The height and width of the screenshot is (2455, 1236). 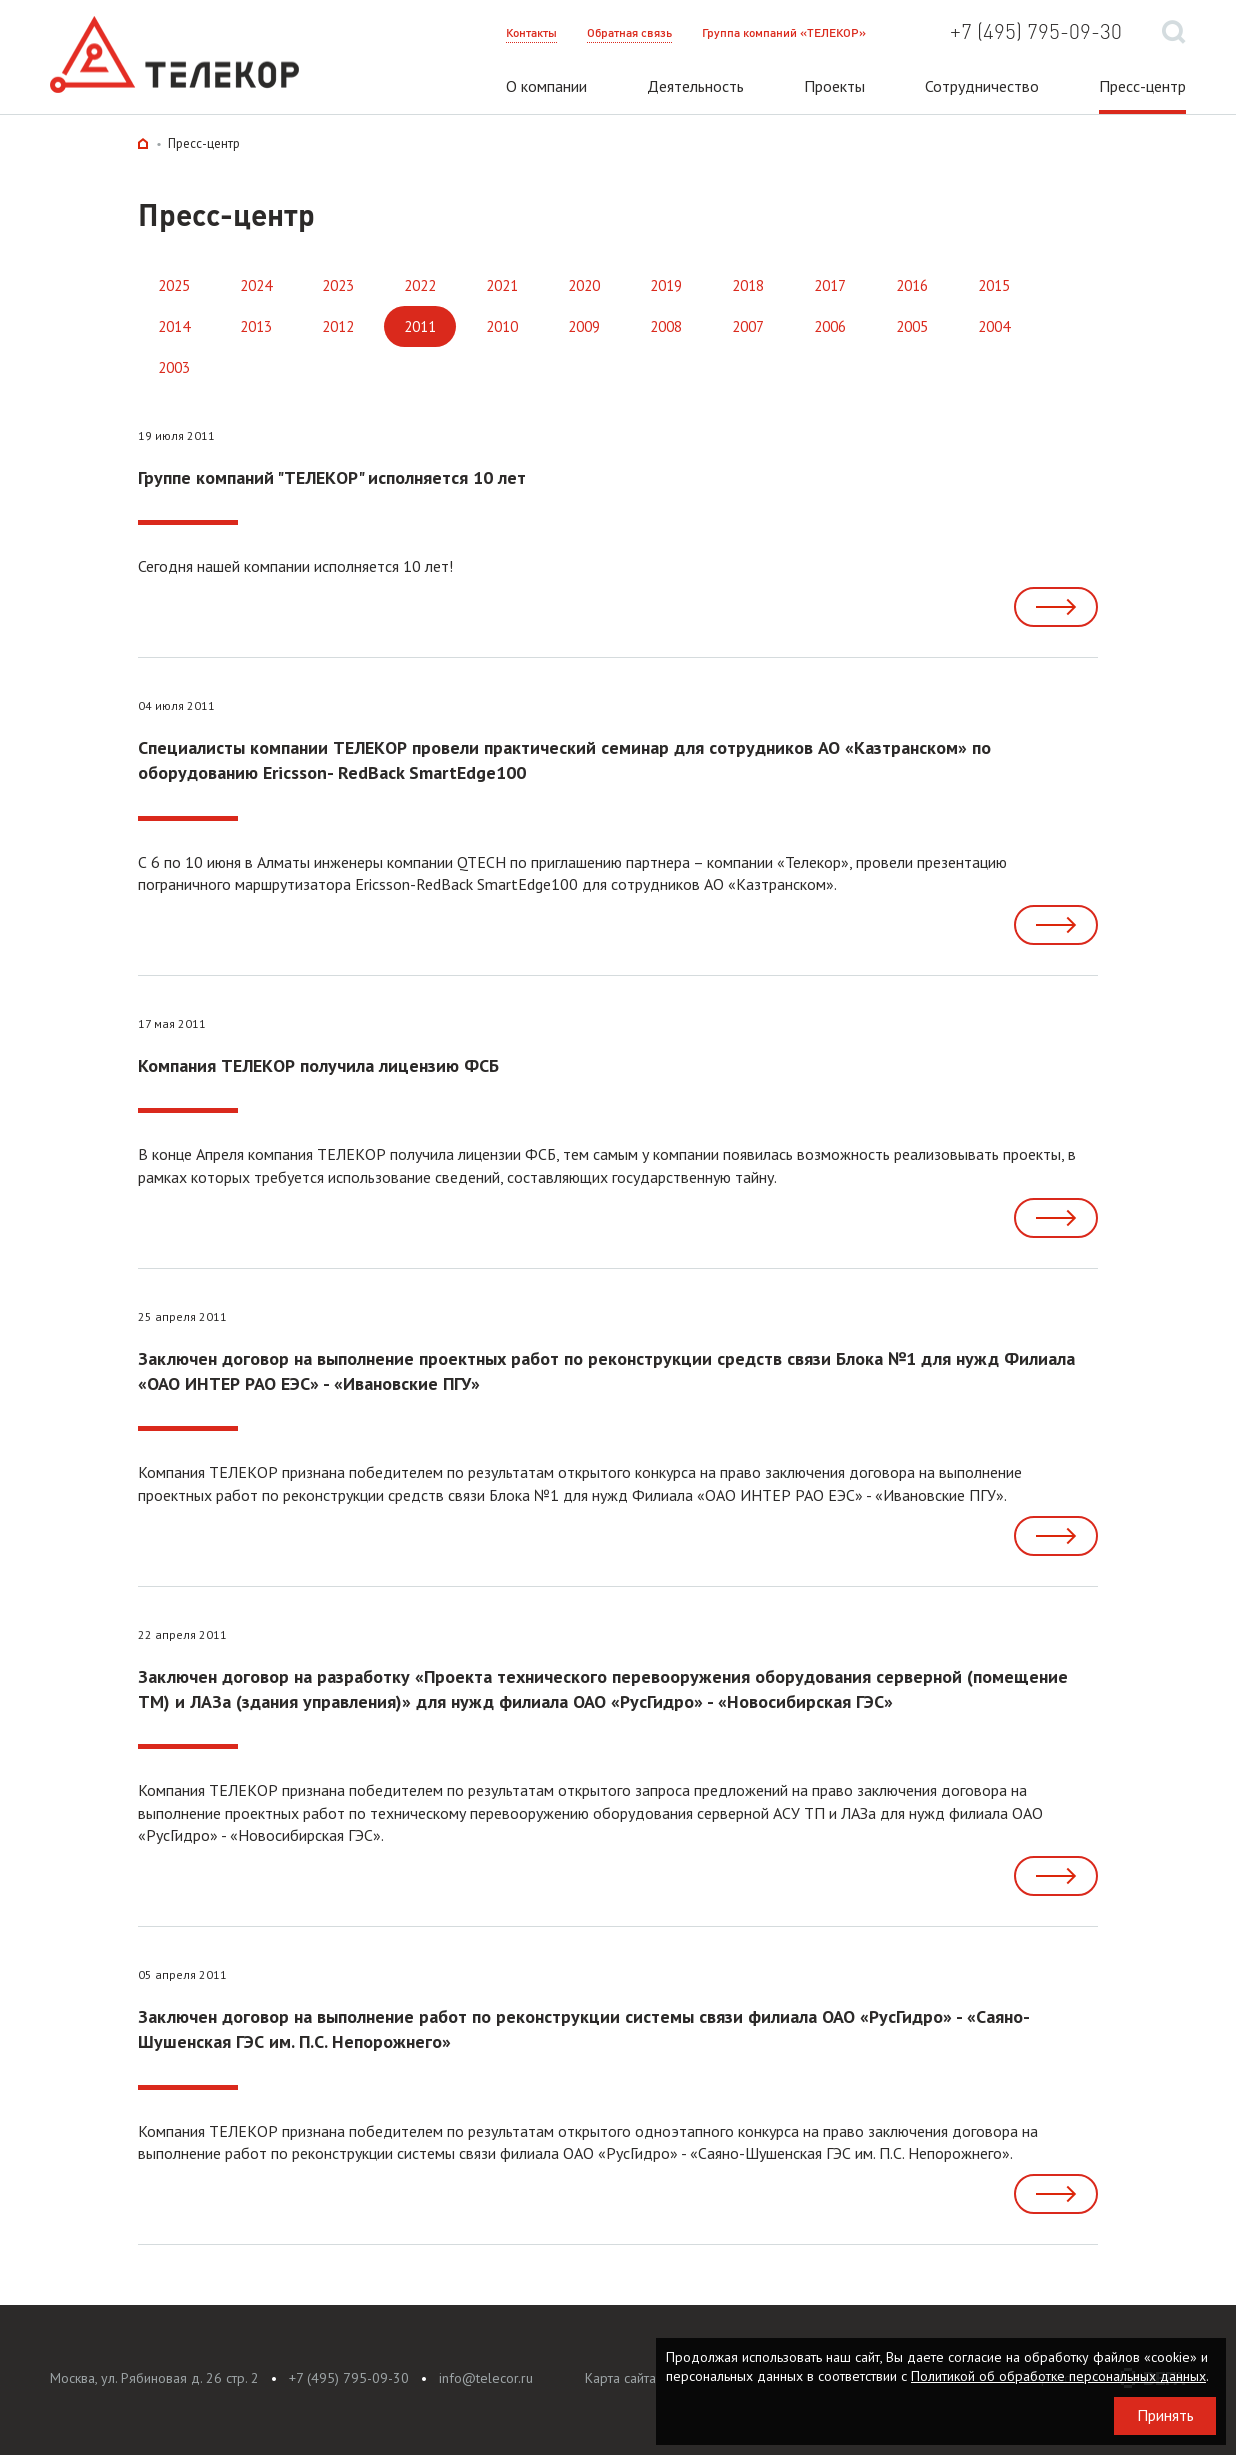 What do you see at coordinates (1142, 86) in the screenshot?
I see `Пресс-центр` at bounding box center [1142, 86].